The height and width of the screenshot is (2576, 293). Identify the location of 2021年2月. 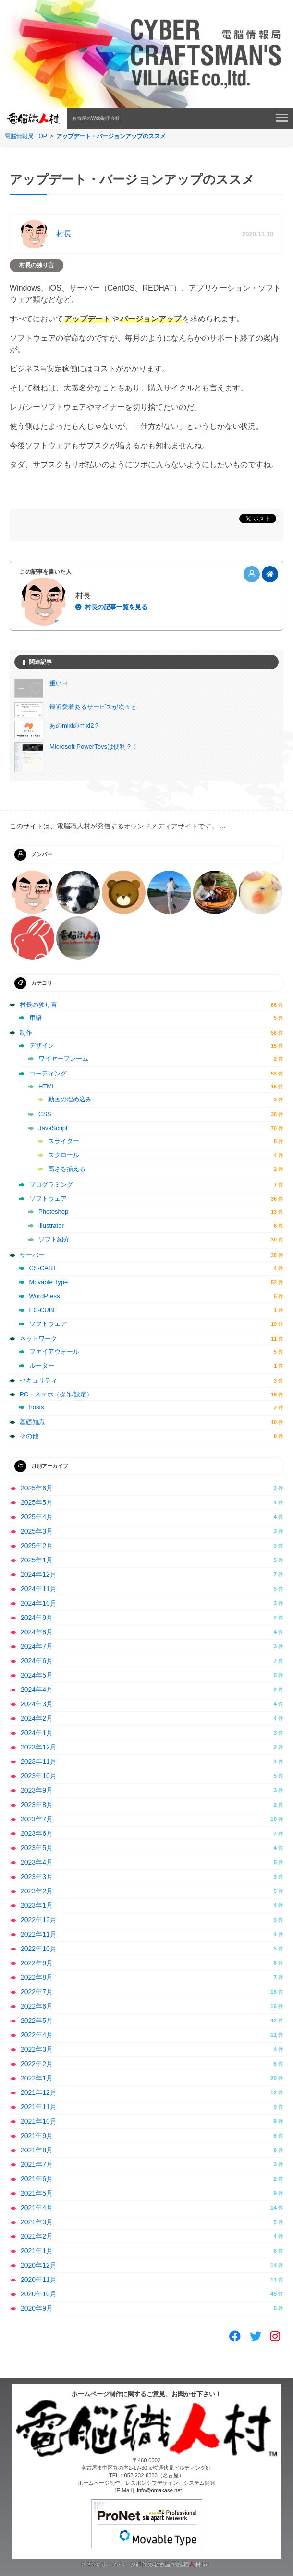
(37, 2236).